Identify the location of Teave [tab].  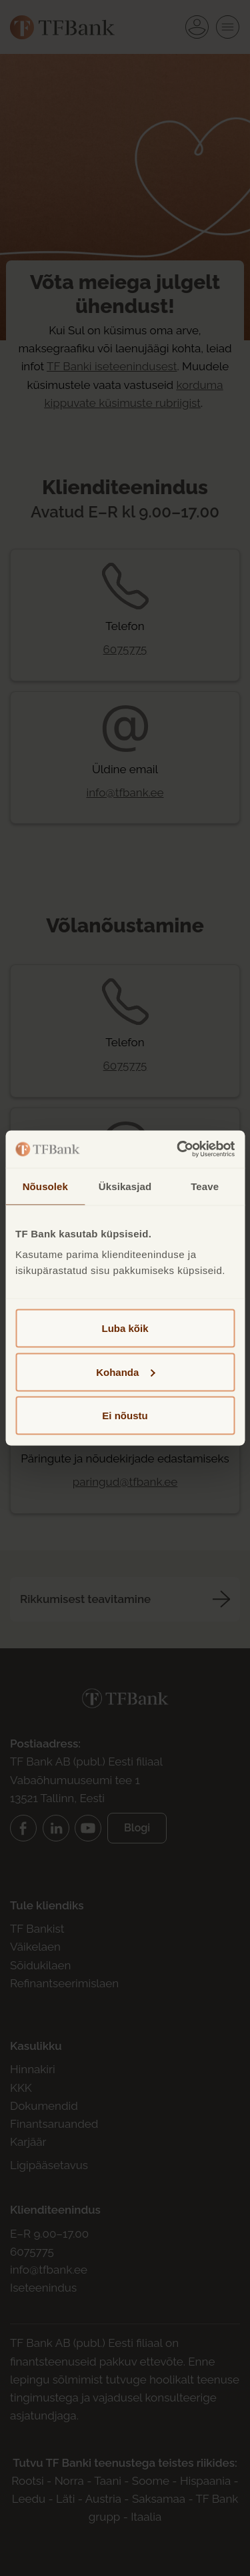
(205, 1185).